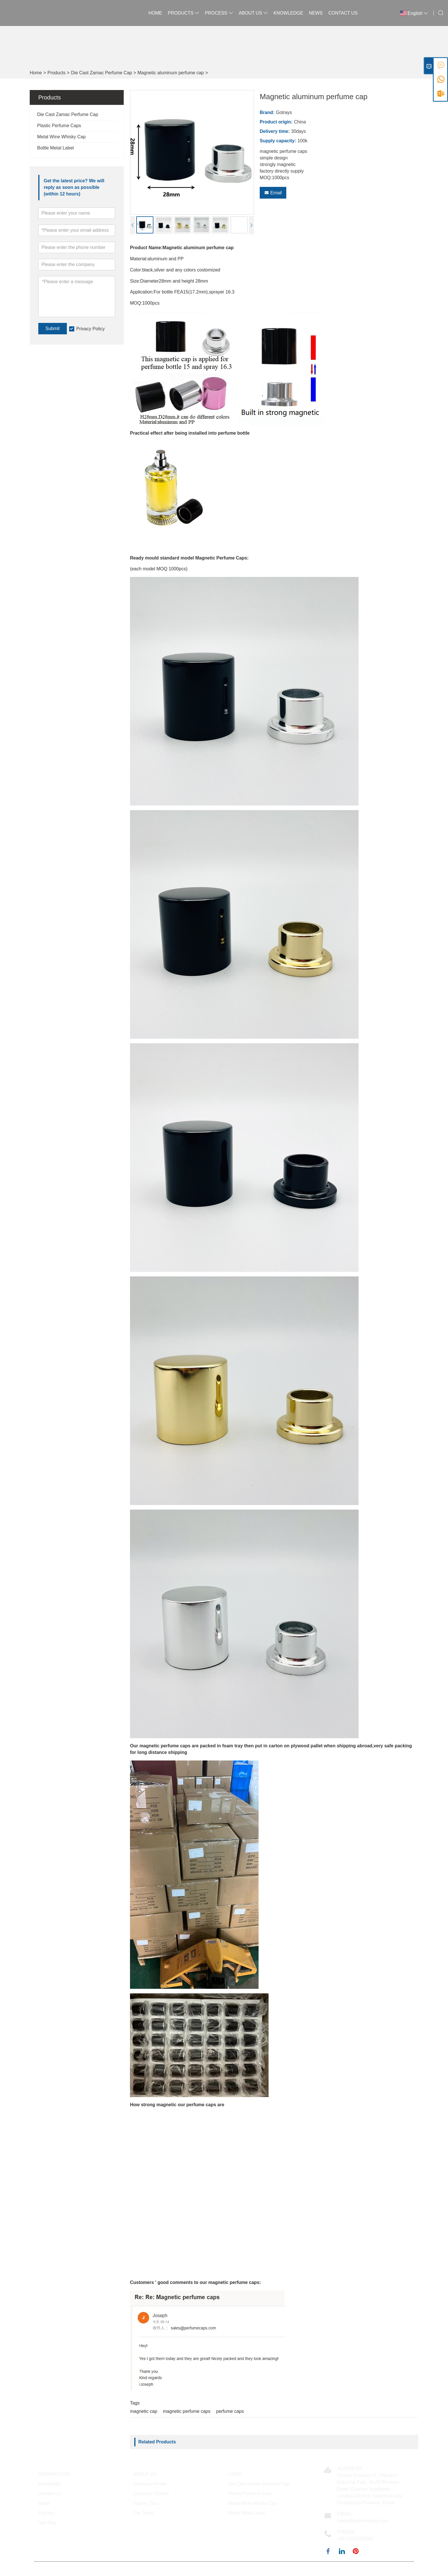  What do you see at coordinates (90, 328) in the screenshot?
I see `Privacy Policy` at bounding box center [90, 328].